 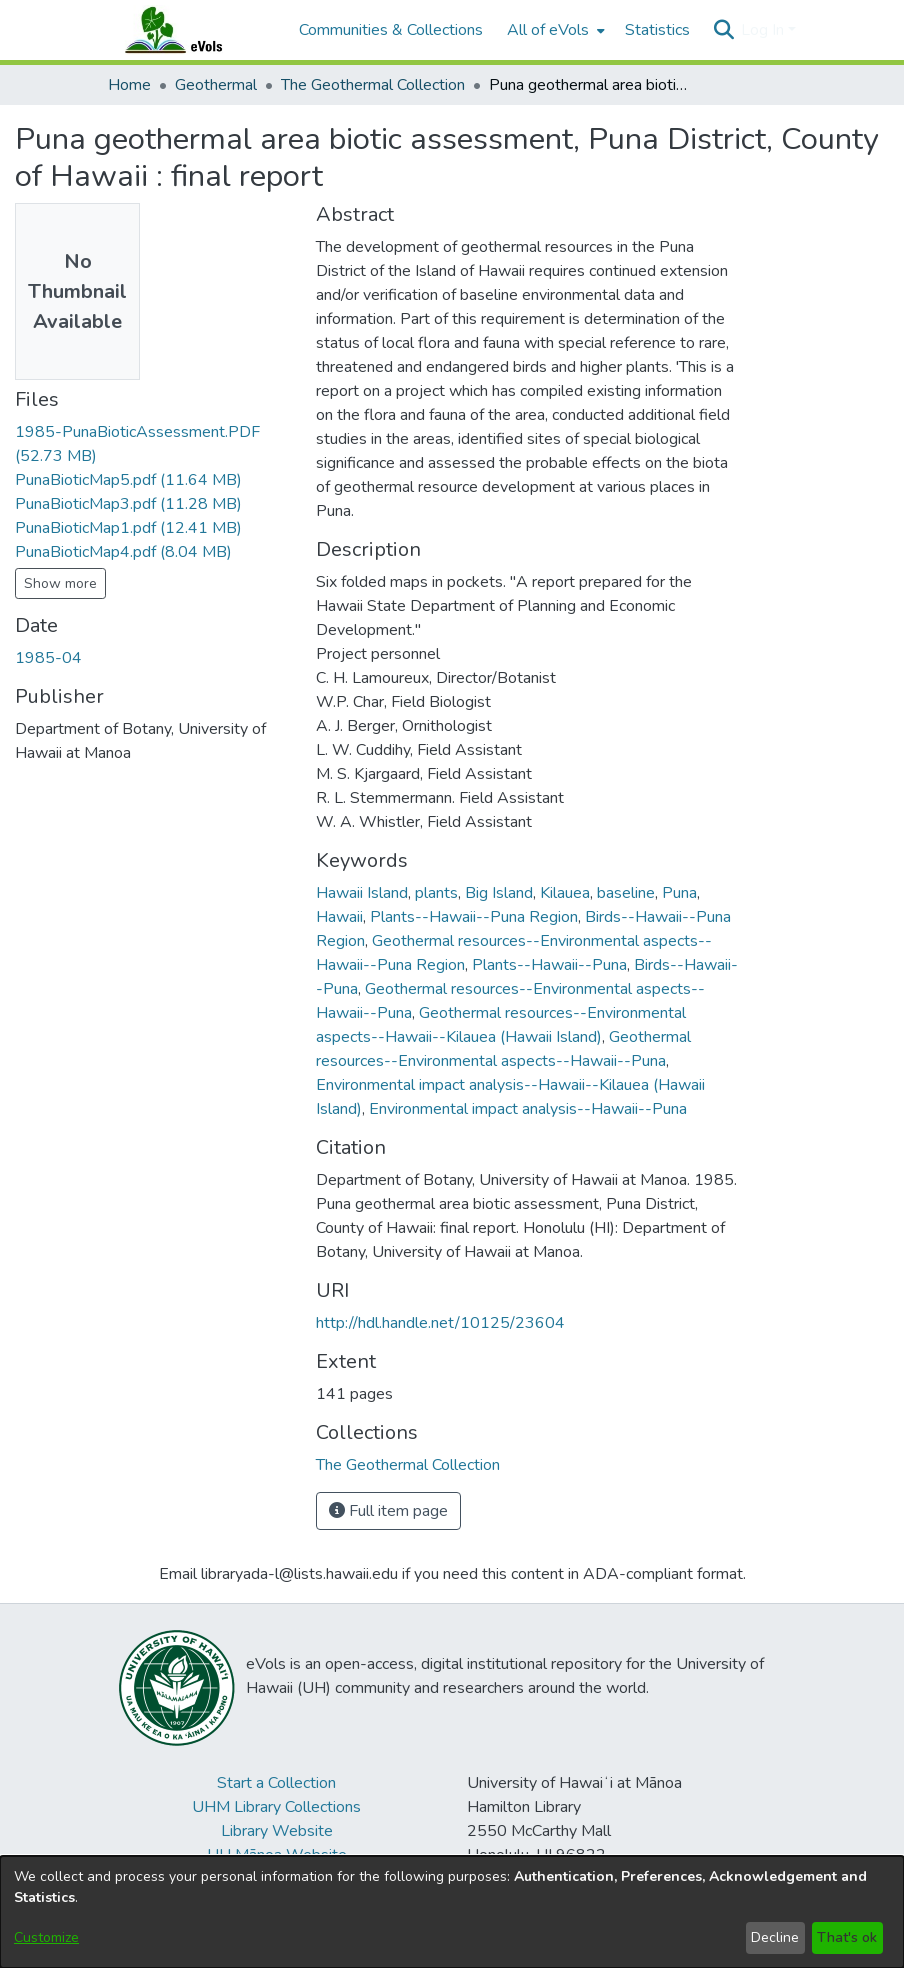 I want to click on http://hdl.handle.net/10125/23604 [link], so click(x=440, y=1323).